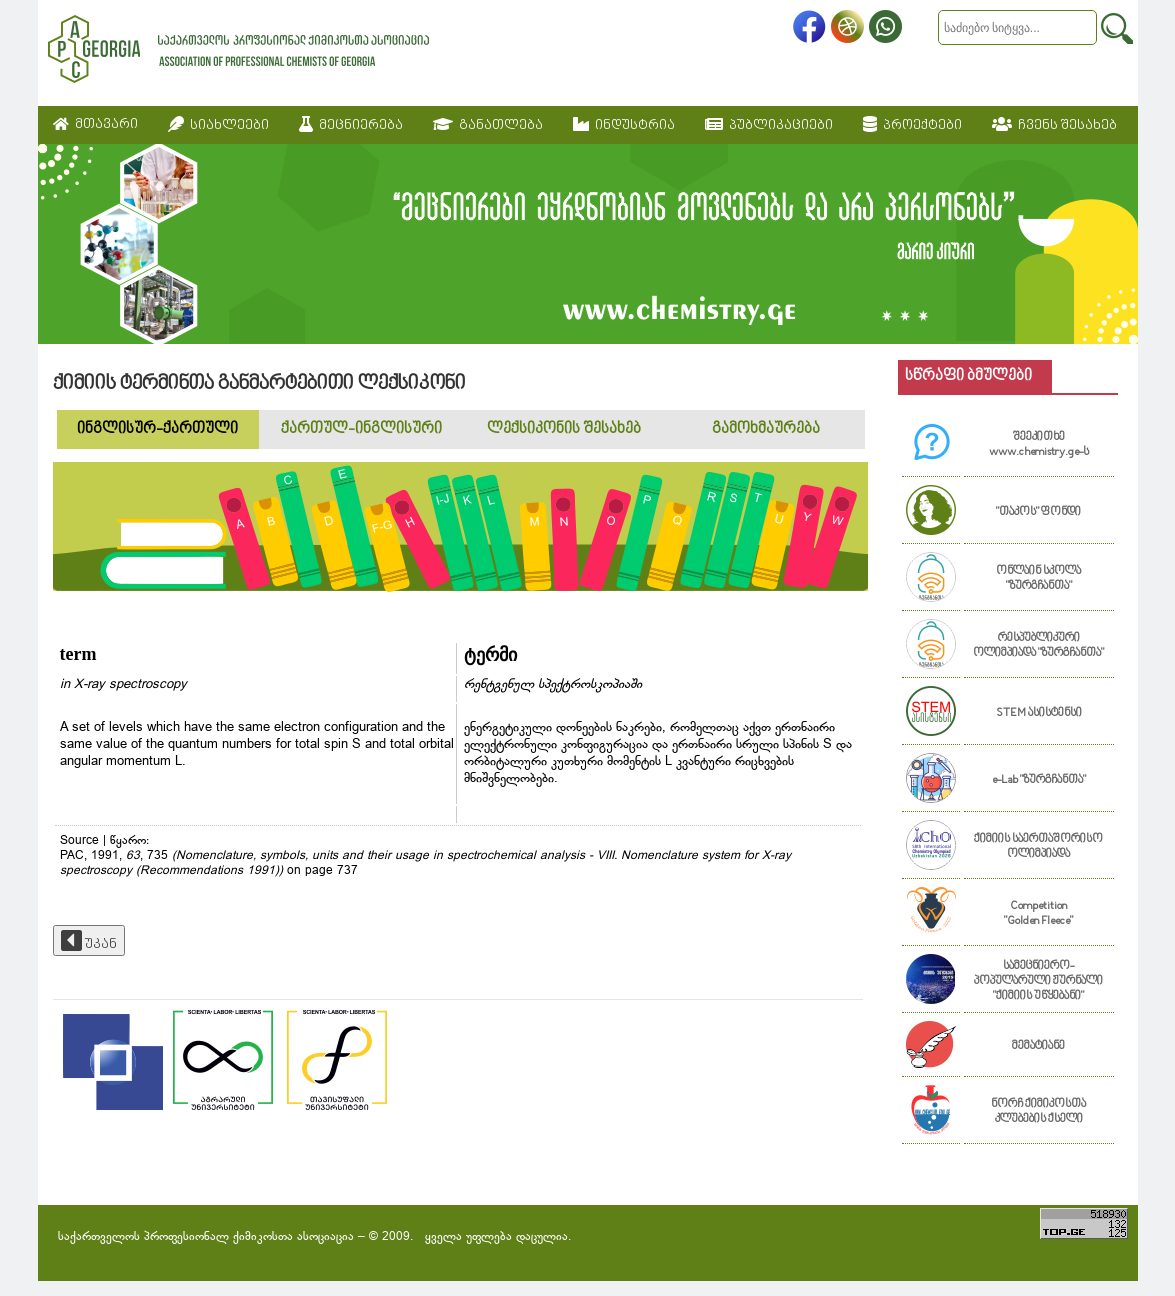 This screenshot has height=1296, width=1175. Describe the element at coordinates (1039, 780) in the screenshot. I see `e-Lab "ზურგჩანთა"` at that location.